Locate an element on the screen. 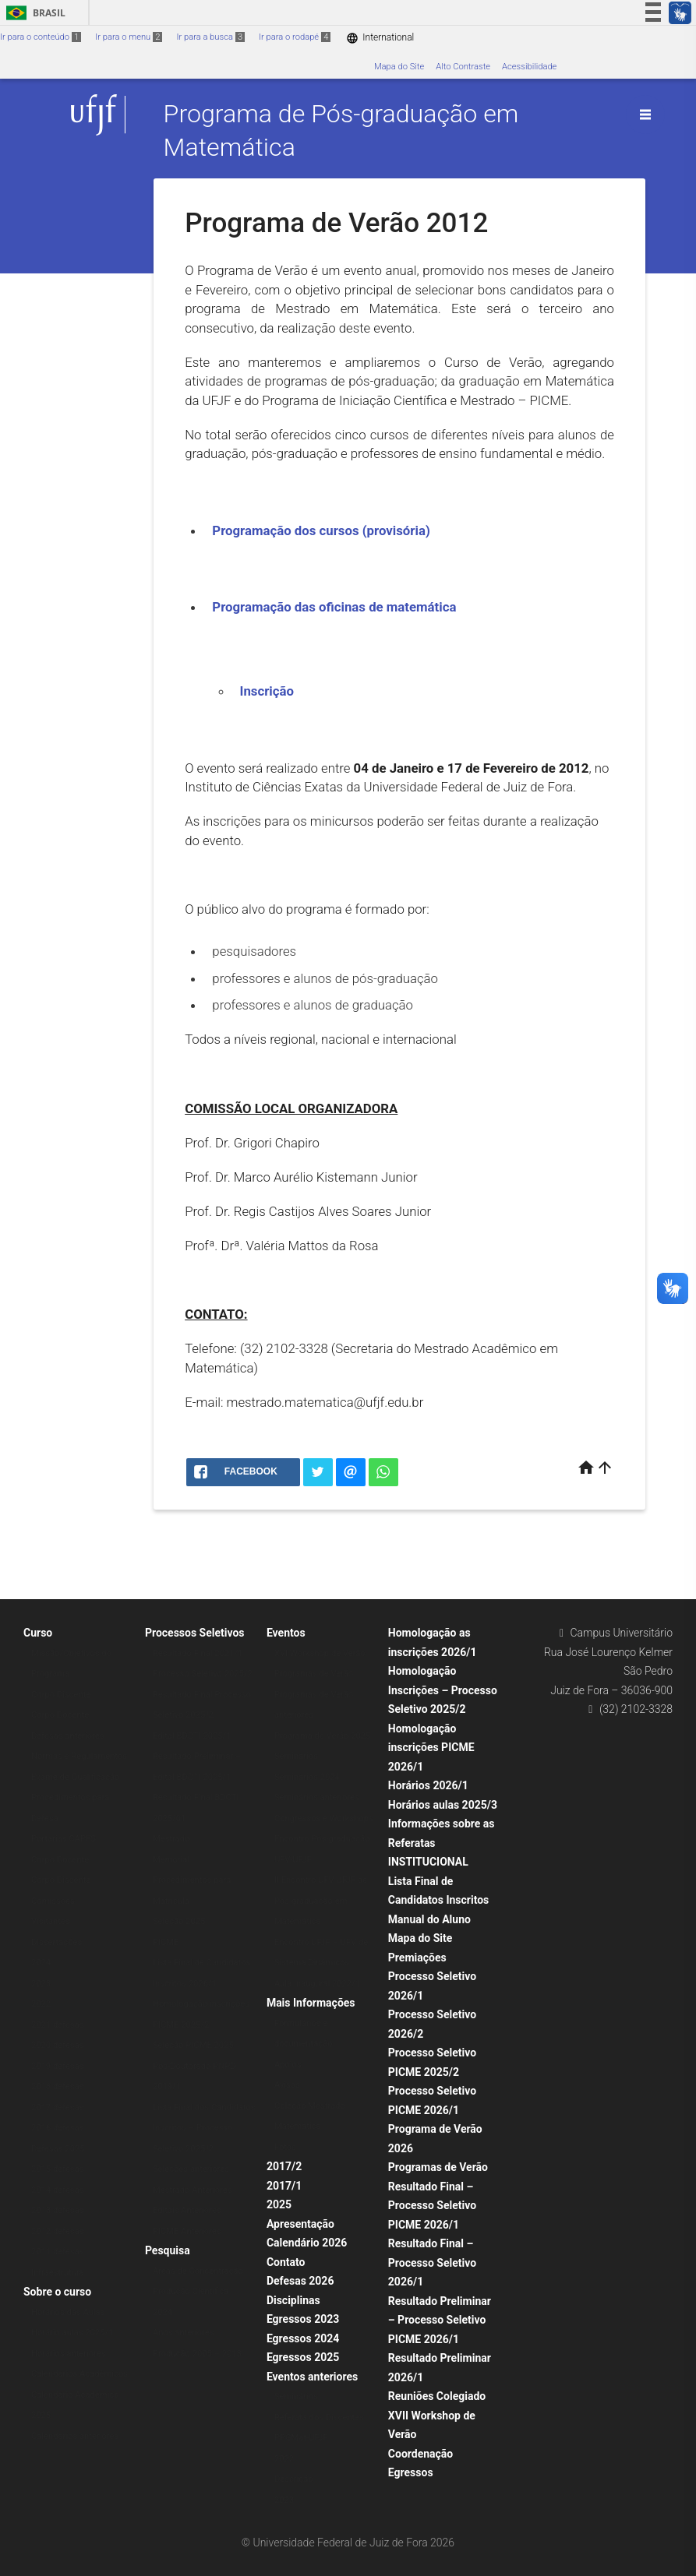  Seminários 2024 is located at coordinates (307, 1777).